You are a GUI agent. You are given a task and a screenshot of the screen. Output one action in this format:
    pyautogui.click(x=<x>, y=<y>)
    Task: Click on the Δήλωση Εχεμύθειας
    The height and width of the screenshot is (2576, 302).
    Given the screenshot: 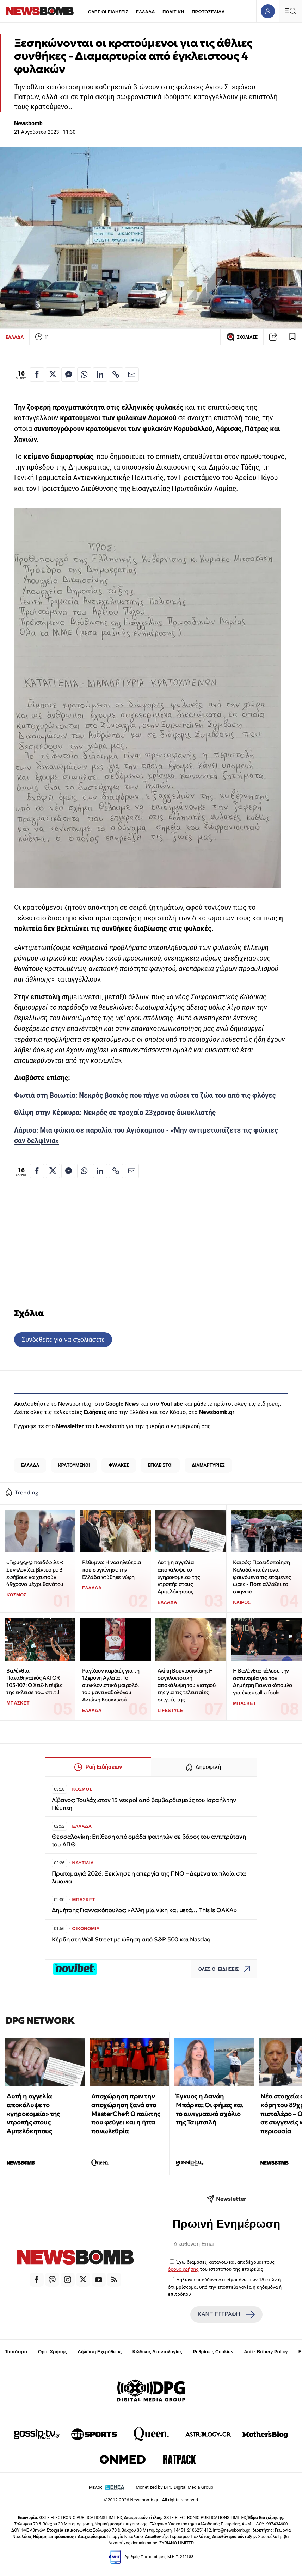 What is the action you would take?
    pyautogui.click(x=100, y=2351)
    